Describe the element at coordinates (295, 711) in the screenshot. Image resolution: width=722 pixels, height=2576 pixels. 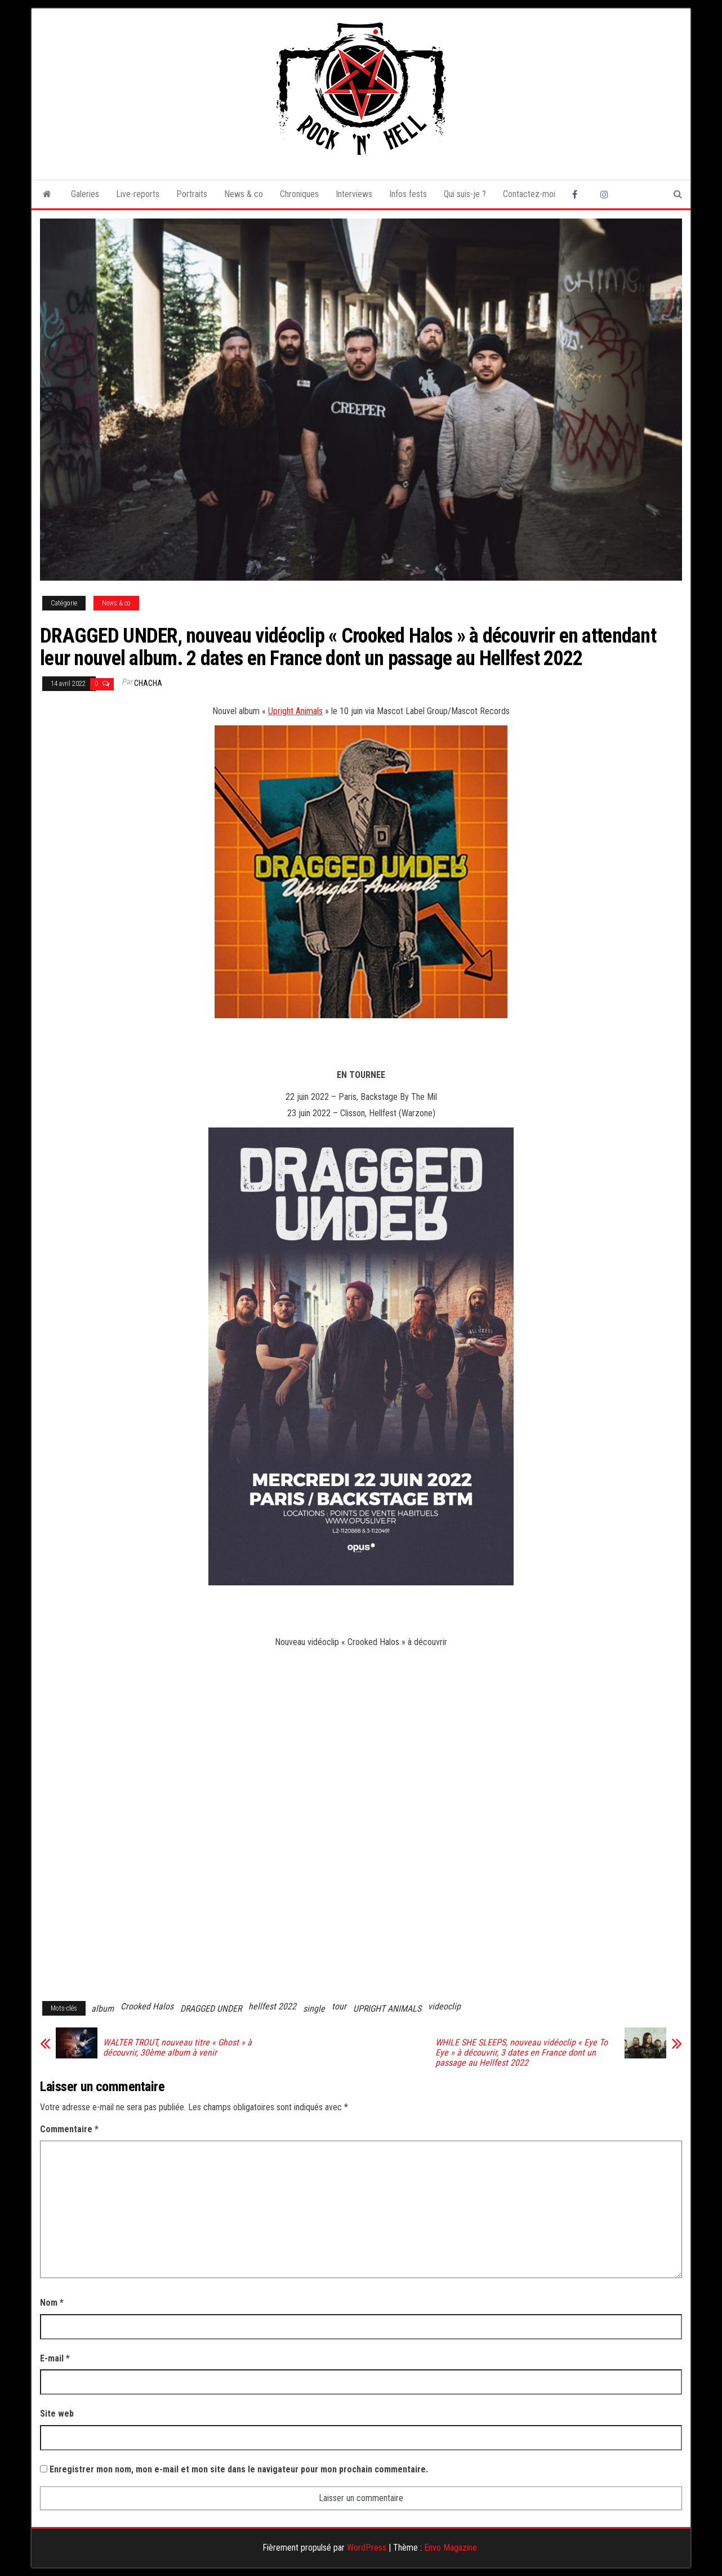
I see `Upright Animals` at that location.